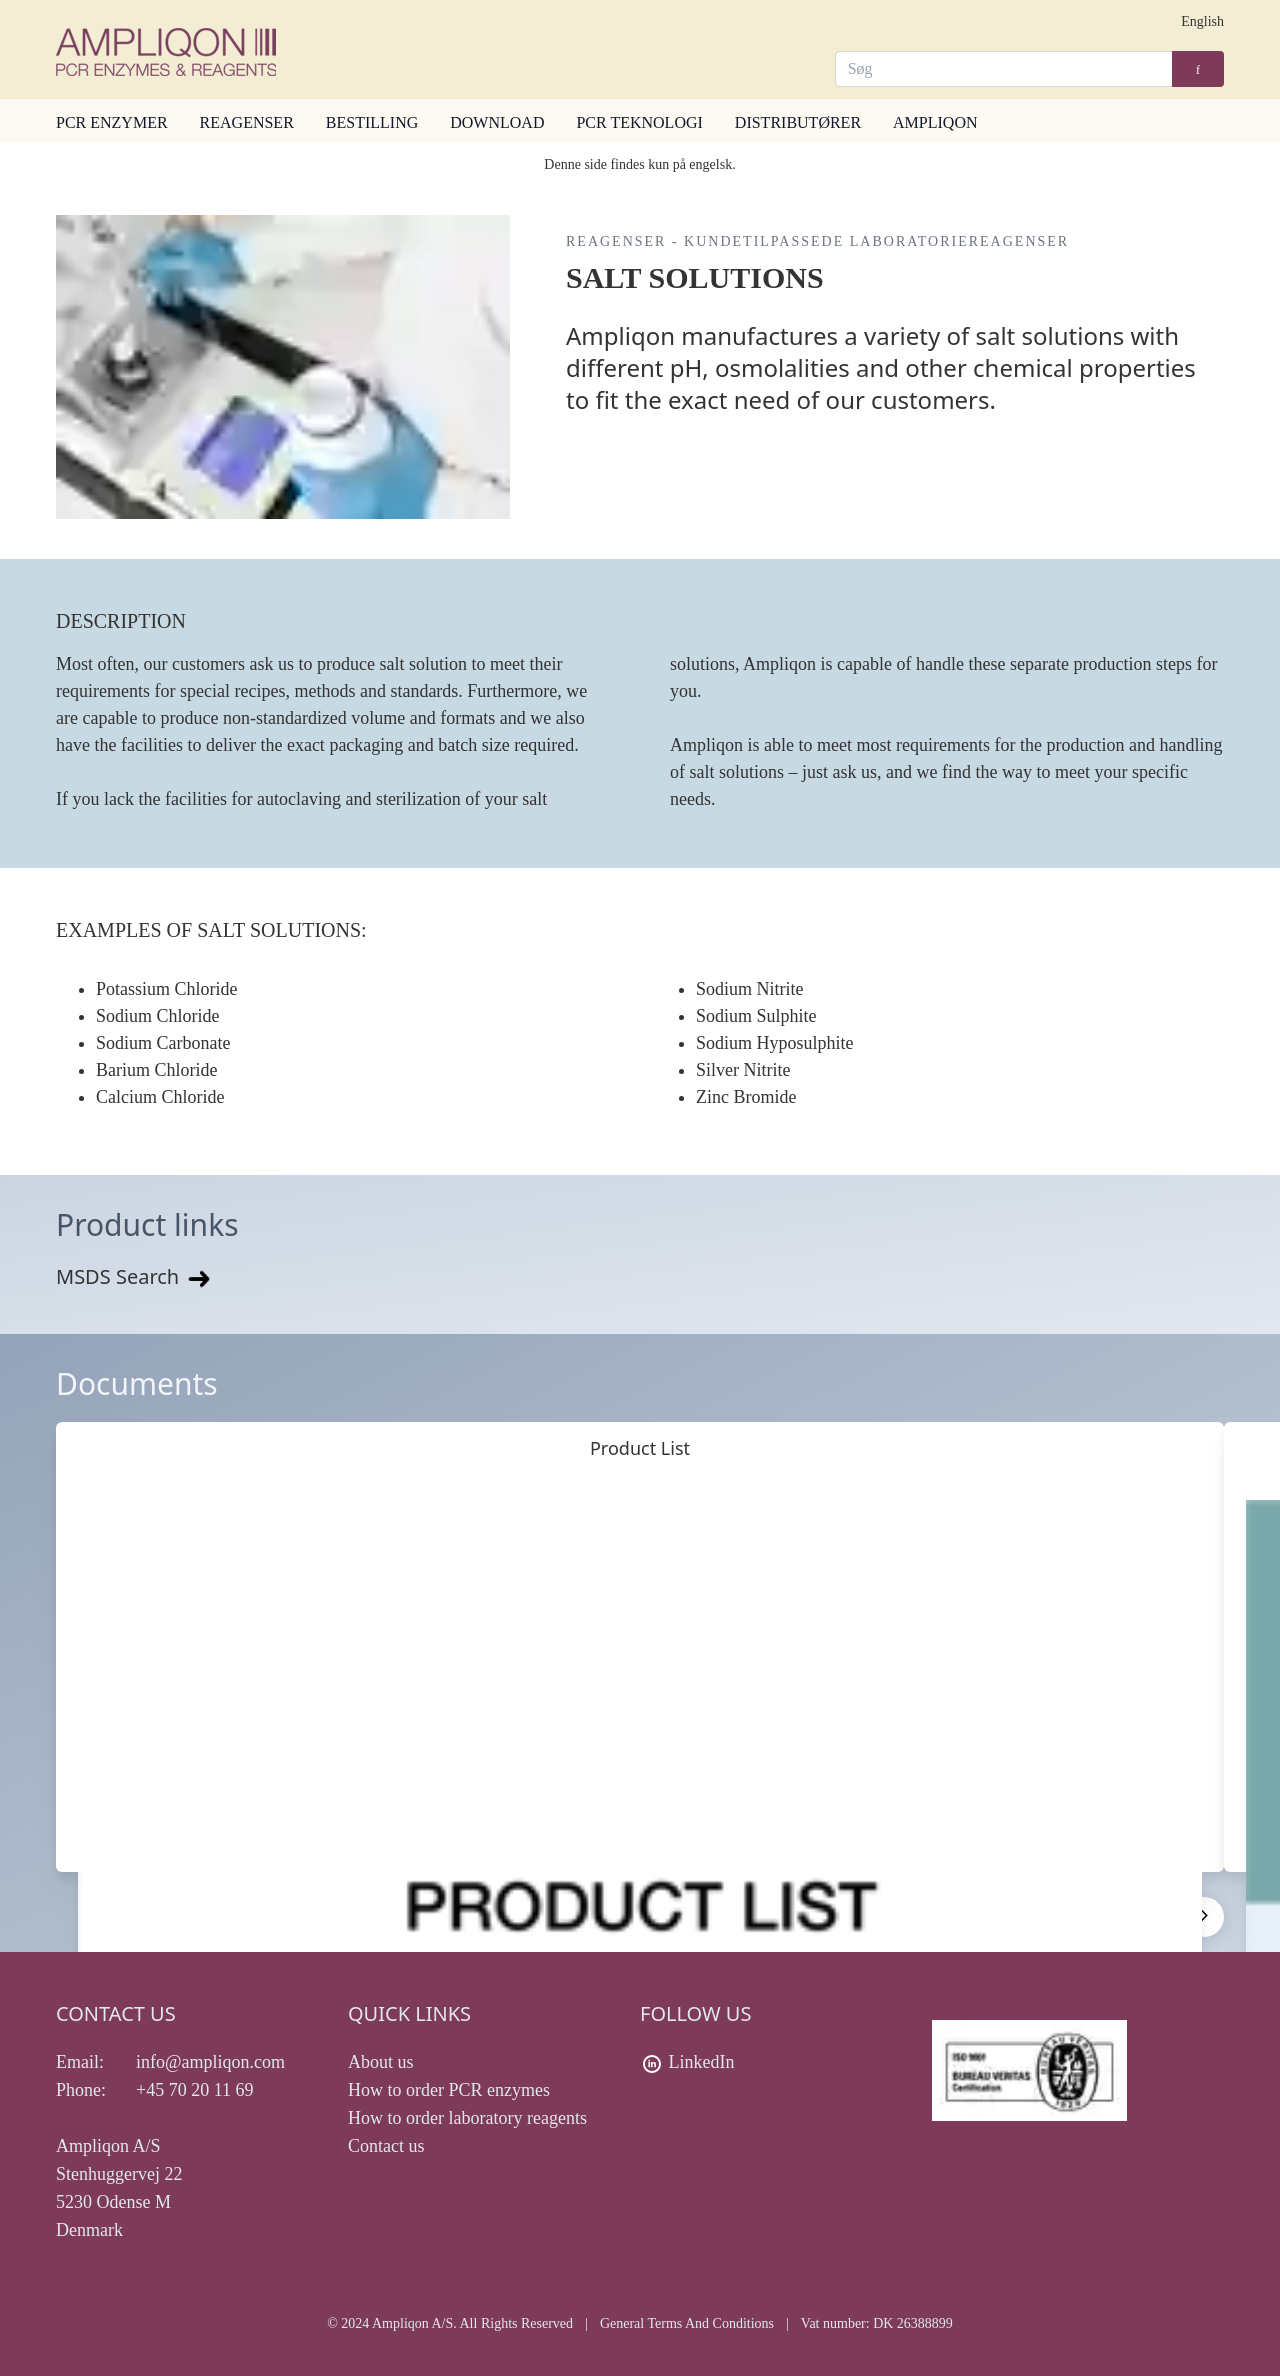  I want to click on [Search], so click(1004, 69).